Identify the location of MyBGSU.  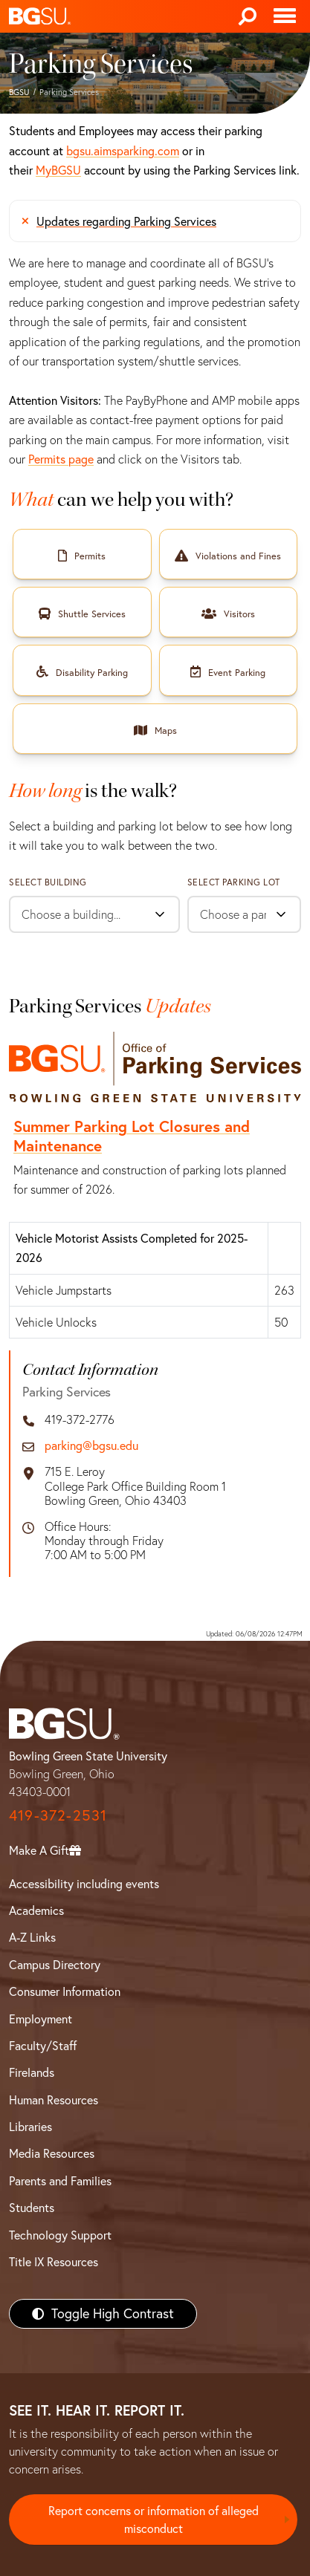
(58, 170).